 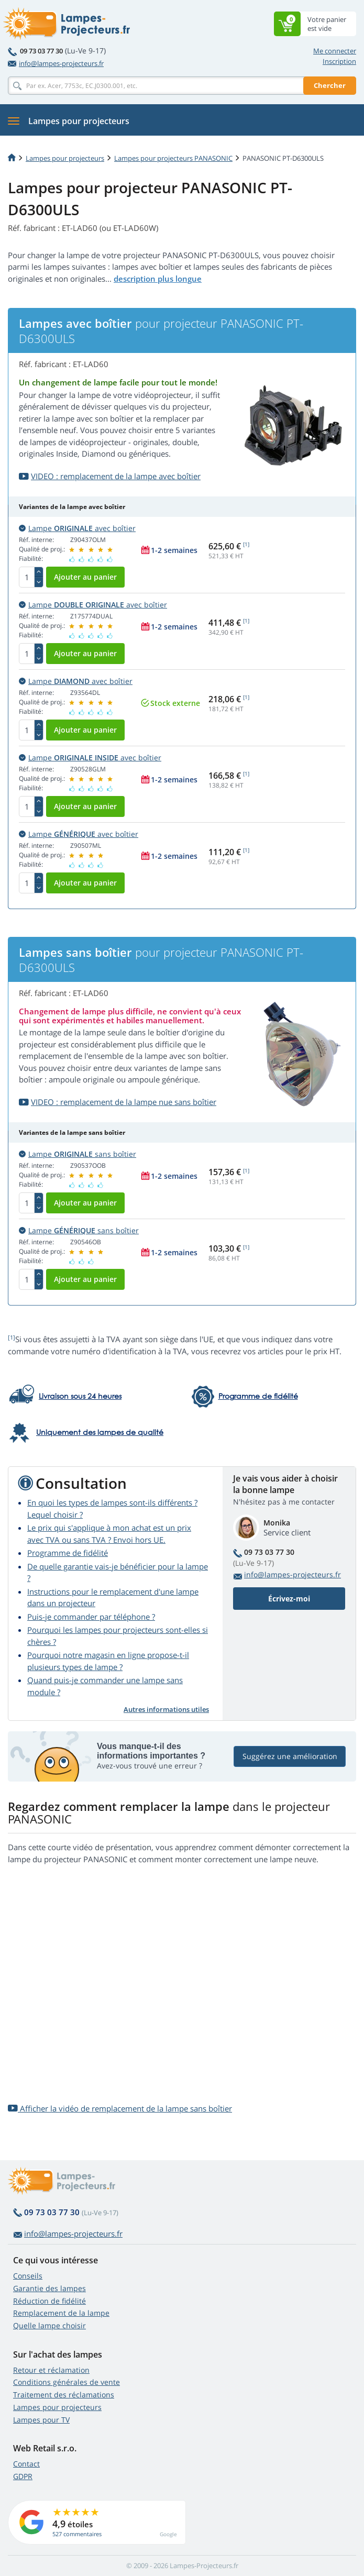 What do you see at coordinates (77, 1154) in the screenshot?
I see `Lampe sans boîtier [button]` at bounding box center [77, 1154].